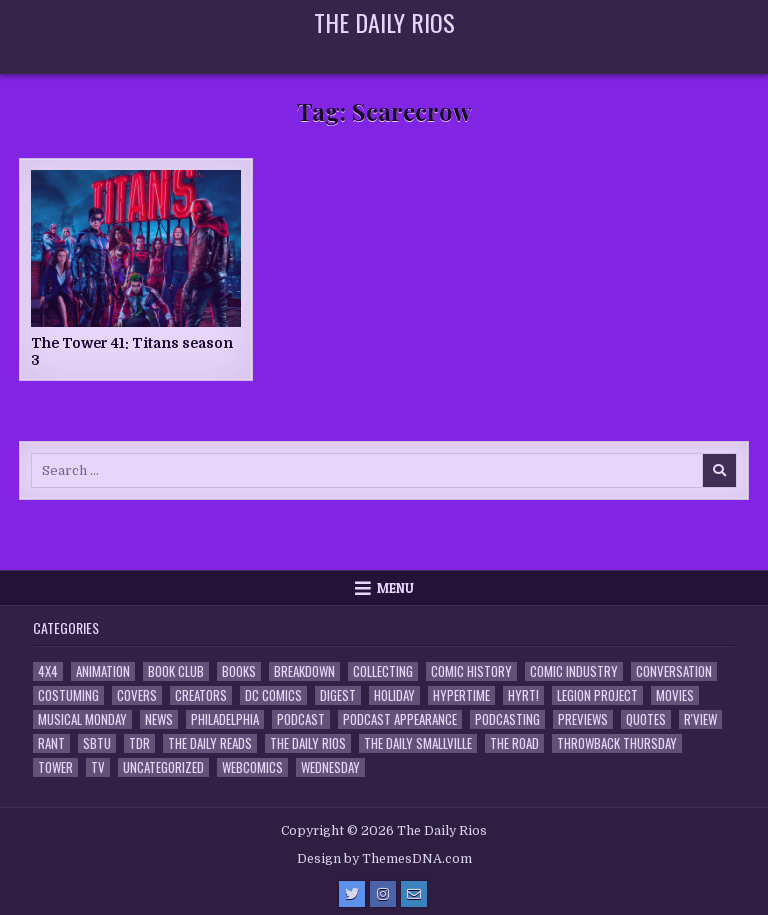  I want to click on [Email Us Button], so click(414, 894).